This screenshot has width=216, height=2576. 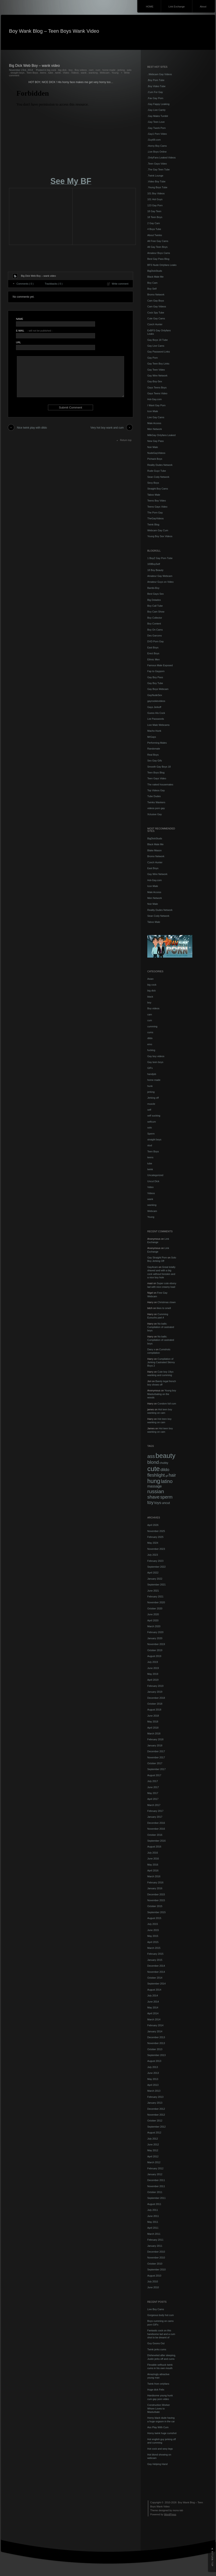 What do you see at coordinates (155, 205) in the screenshot?
I see `123 Gay Porn` at bounding box center [155, 205].